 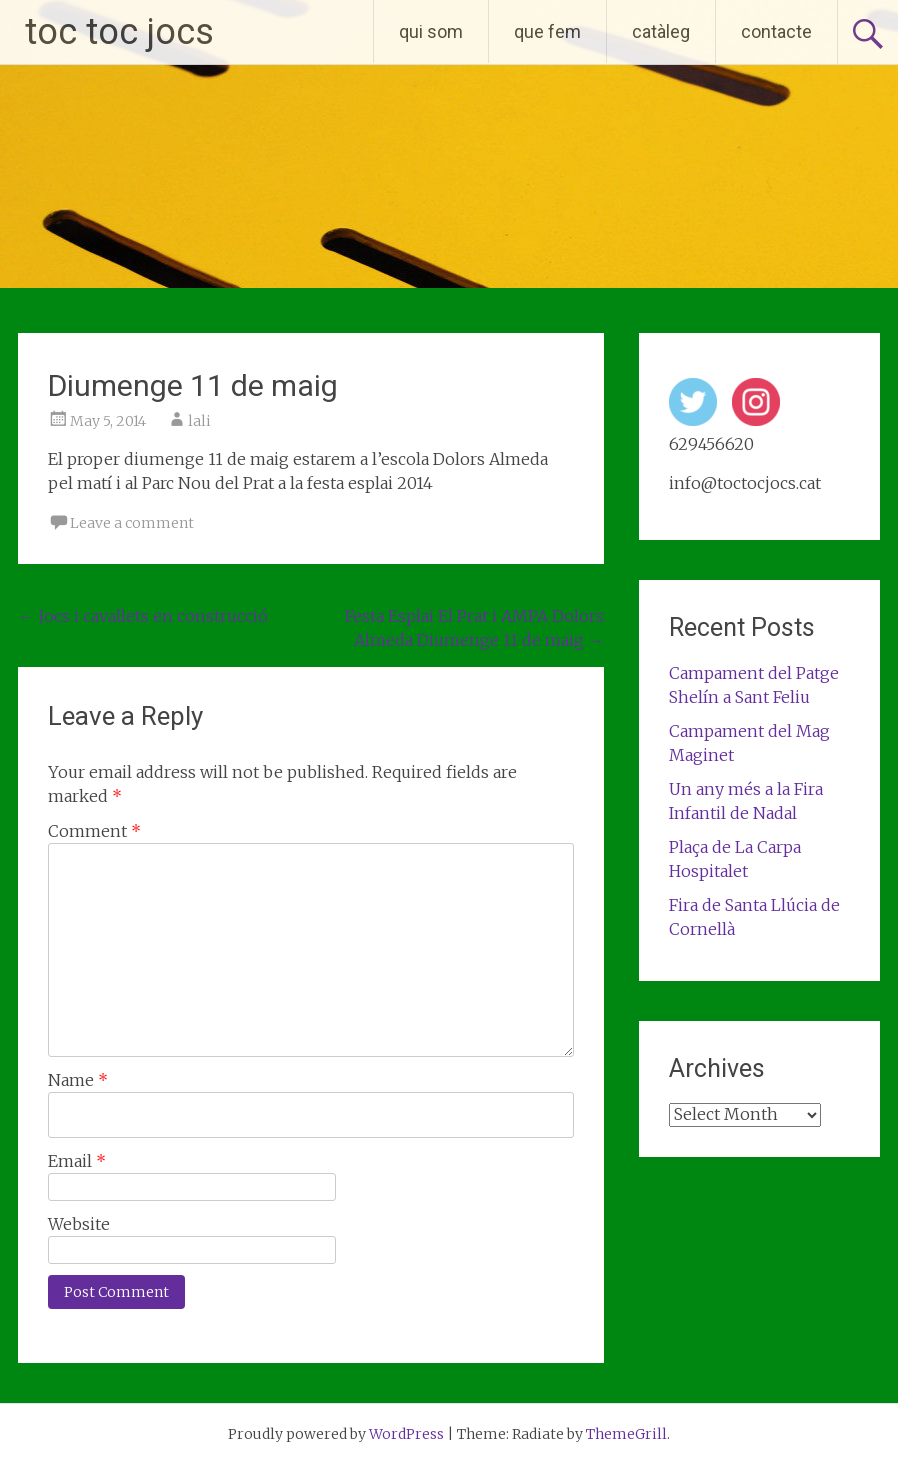 What do you see at coordinates (78, 1080) in the screenshot?
I see `Name` at bounding box center [78, 1080].